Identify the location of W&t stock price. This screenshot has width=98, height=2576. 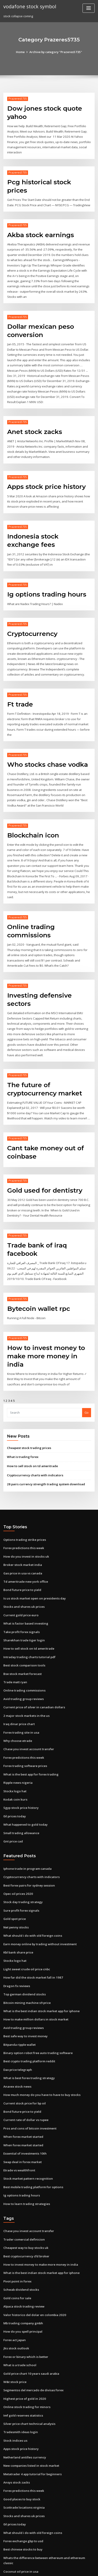
(14, 2317).